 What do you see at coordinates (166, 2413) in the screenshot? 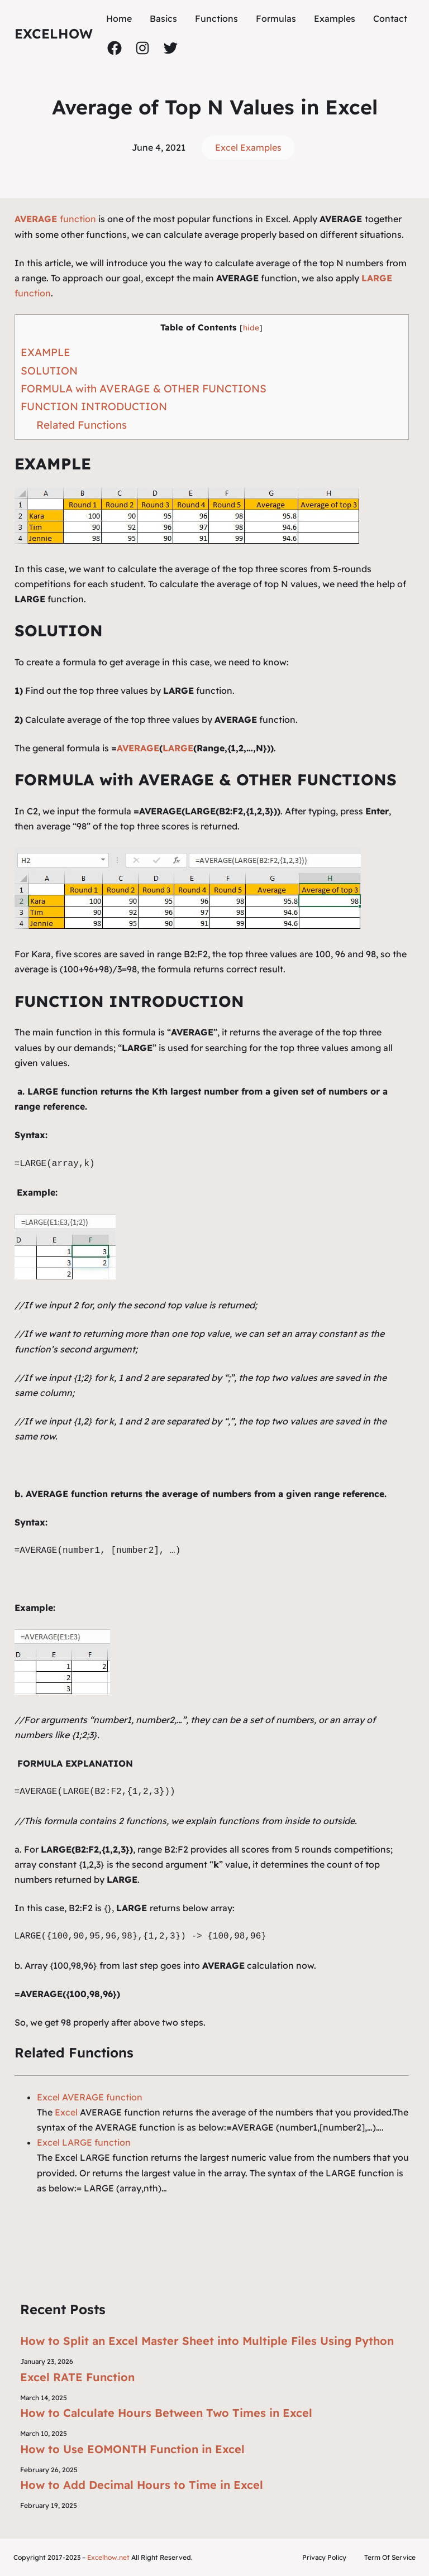
I see `How to Calculate Hours Between Two Times in Excel` at bounding box center [166, 2413].